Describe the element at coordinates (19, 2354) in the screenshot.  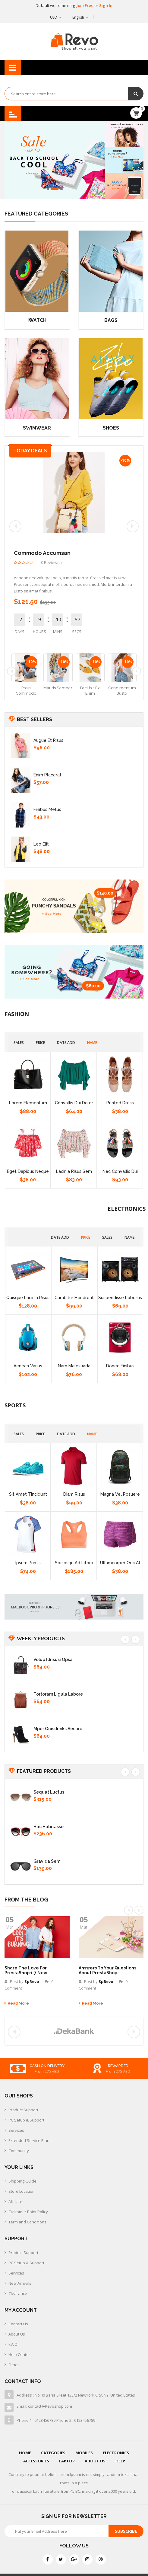
I see `Help Center` at that location.